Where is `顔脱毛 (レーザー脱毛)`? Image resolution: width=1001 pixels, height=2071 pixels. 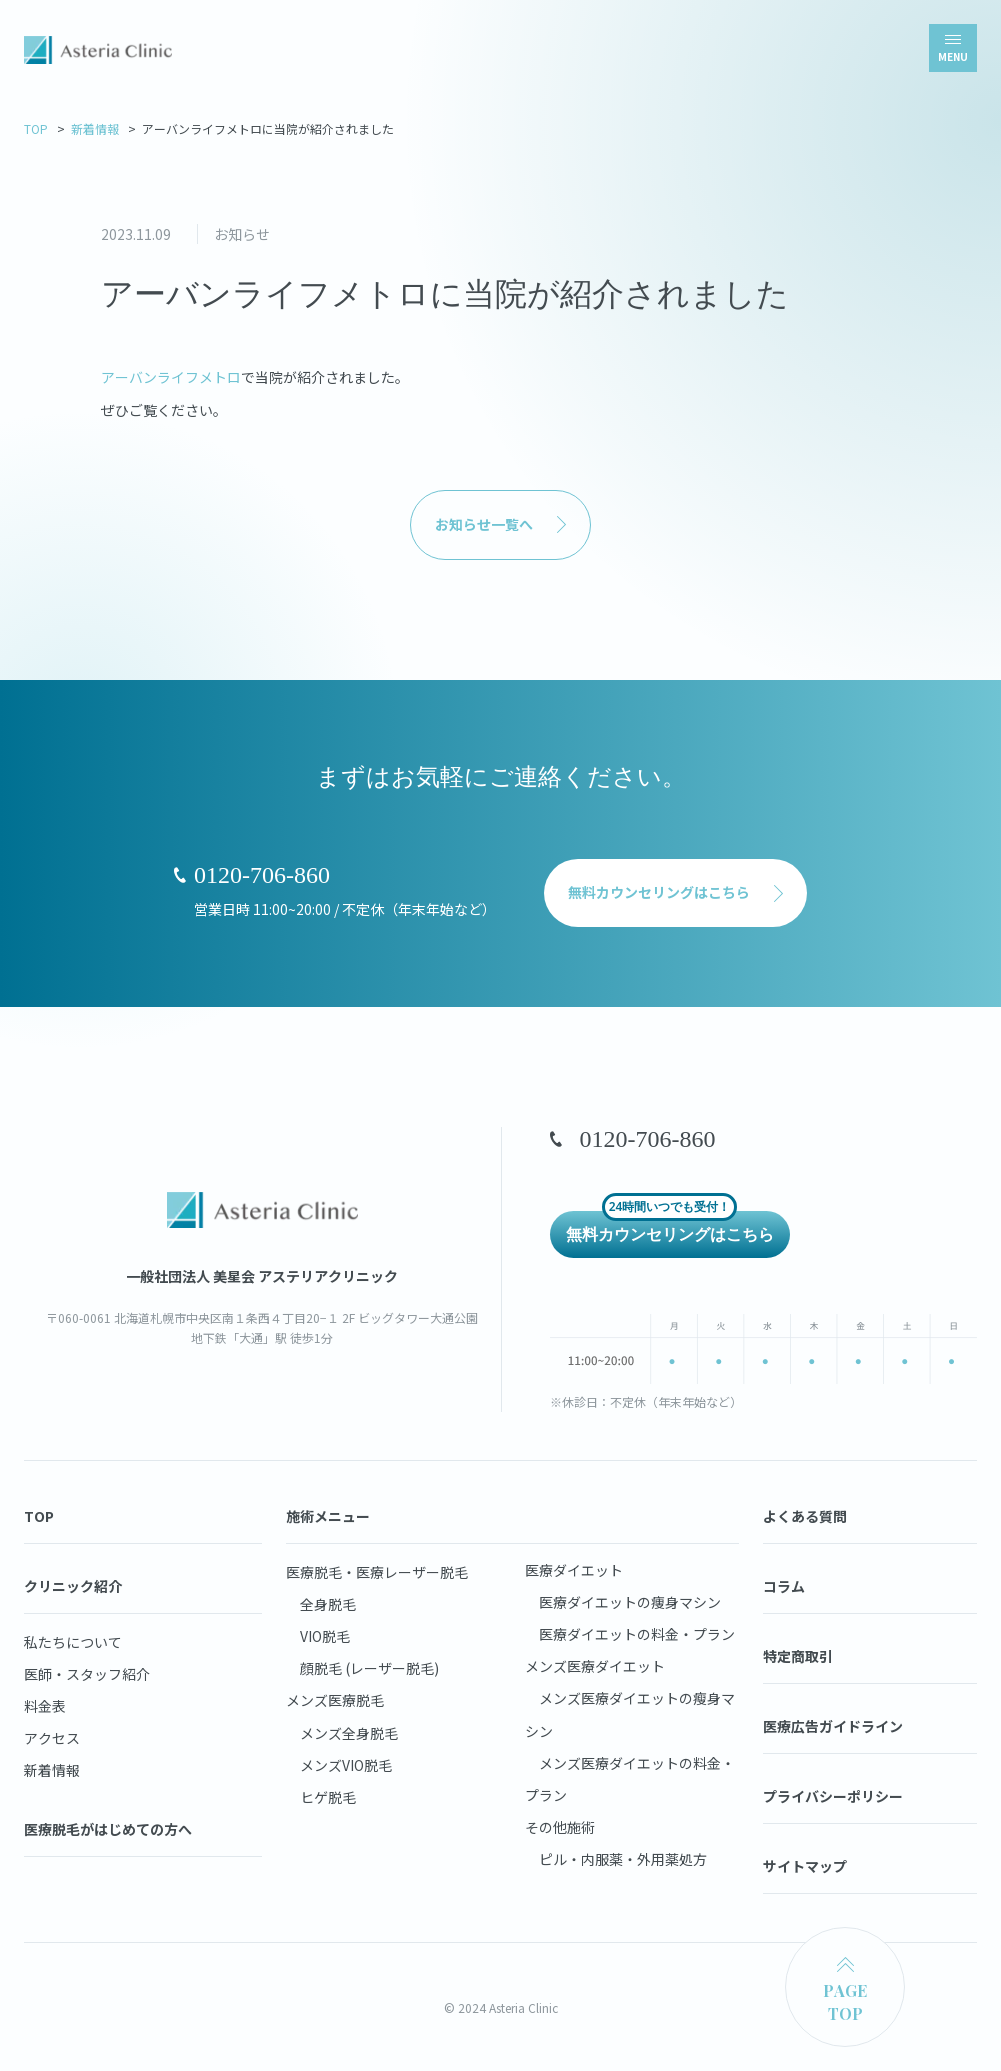 顔脱毛 (レーザー脱毛) is located at coordinates (362, 1668).